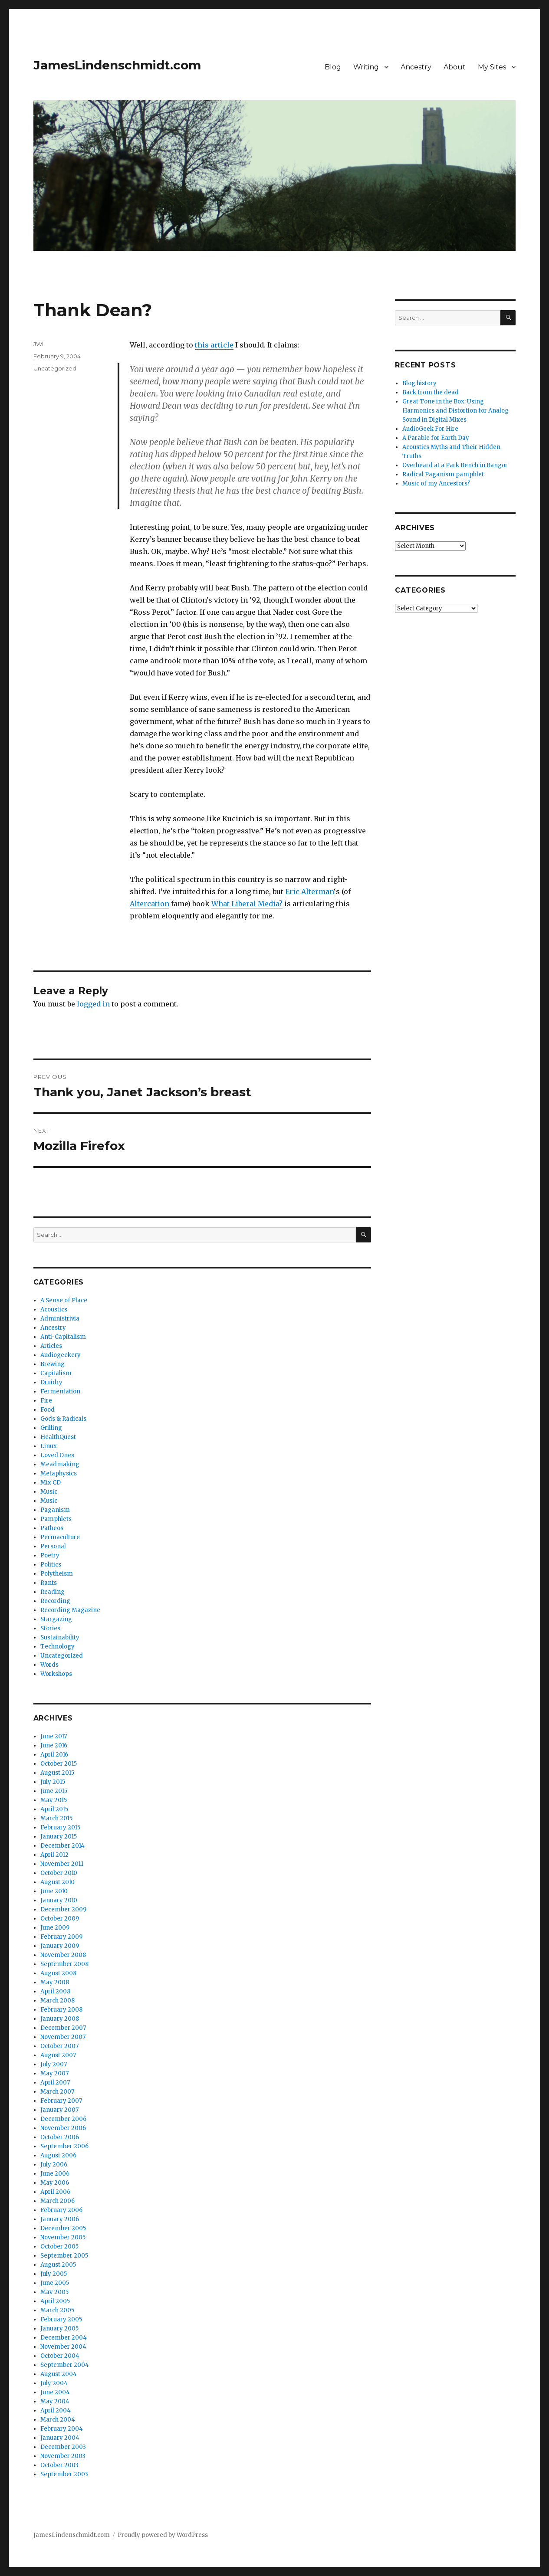  What do you see at coordinates (63, 2119) in the screenshot?
I see `December 2006` at bounding box center [63, 2119].